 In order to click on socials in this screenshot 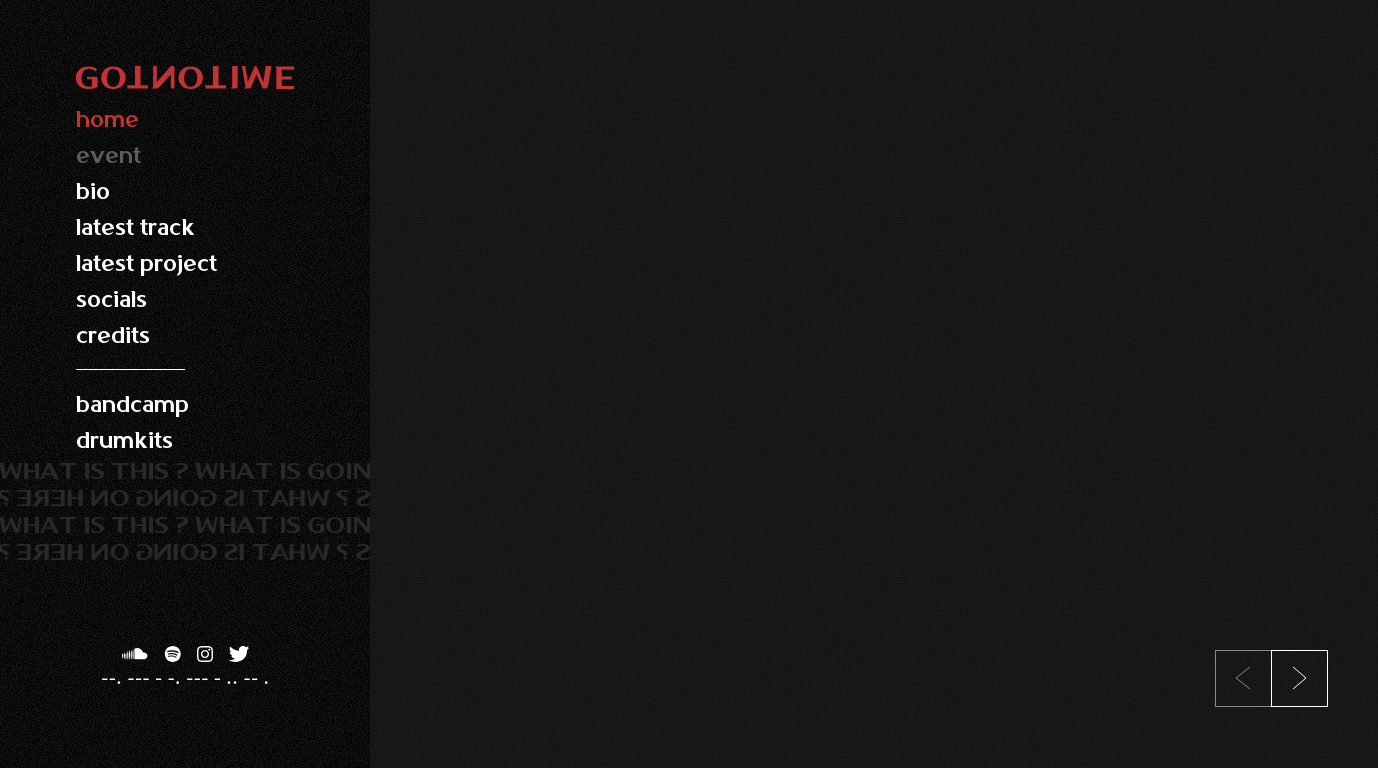, I will do `click(111, 299)`.